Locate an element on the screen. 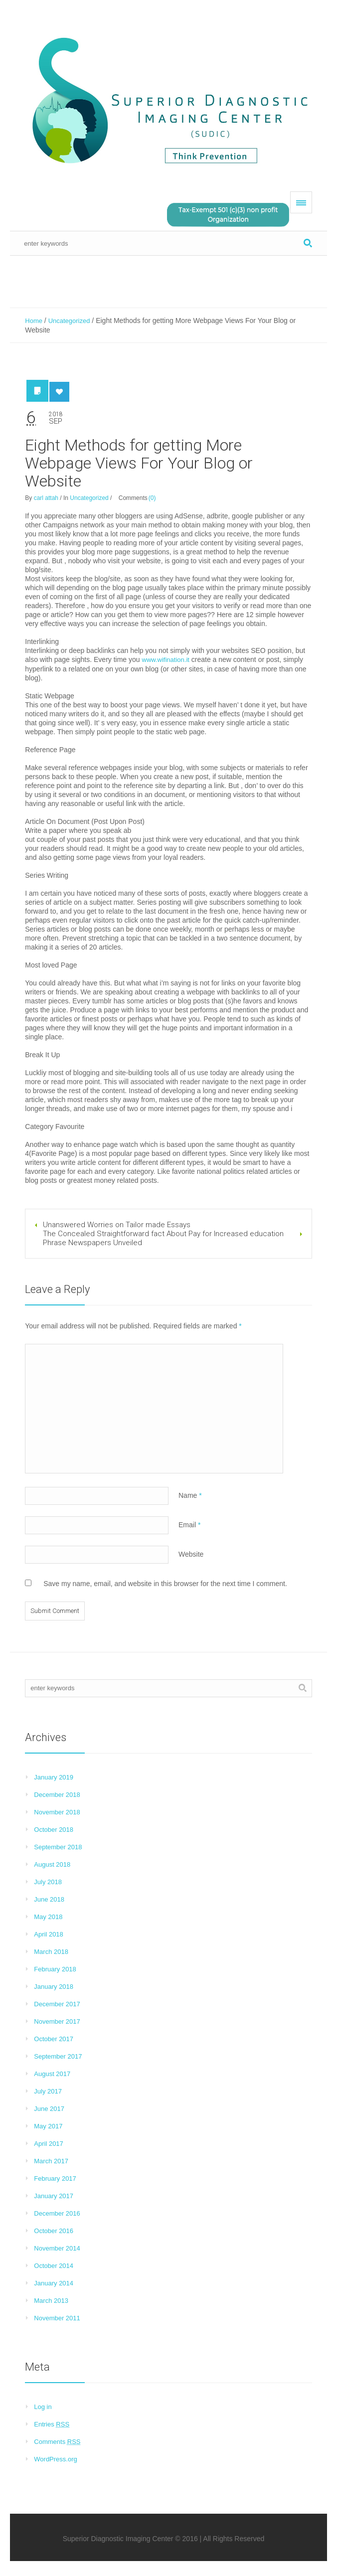  January 2018 is located at coordinates (53, 1986).